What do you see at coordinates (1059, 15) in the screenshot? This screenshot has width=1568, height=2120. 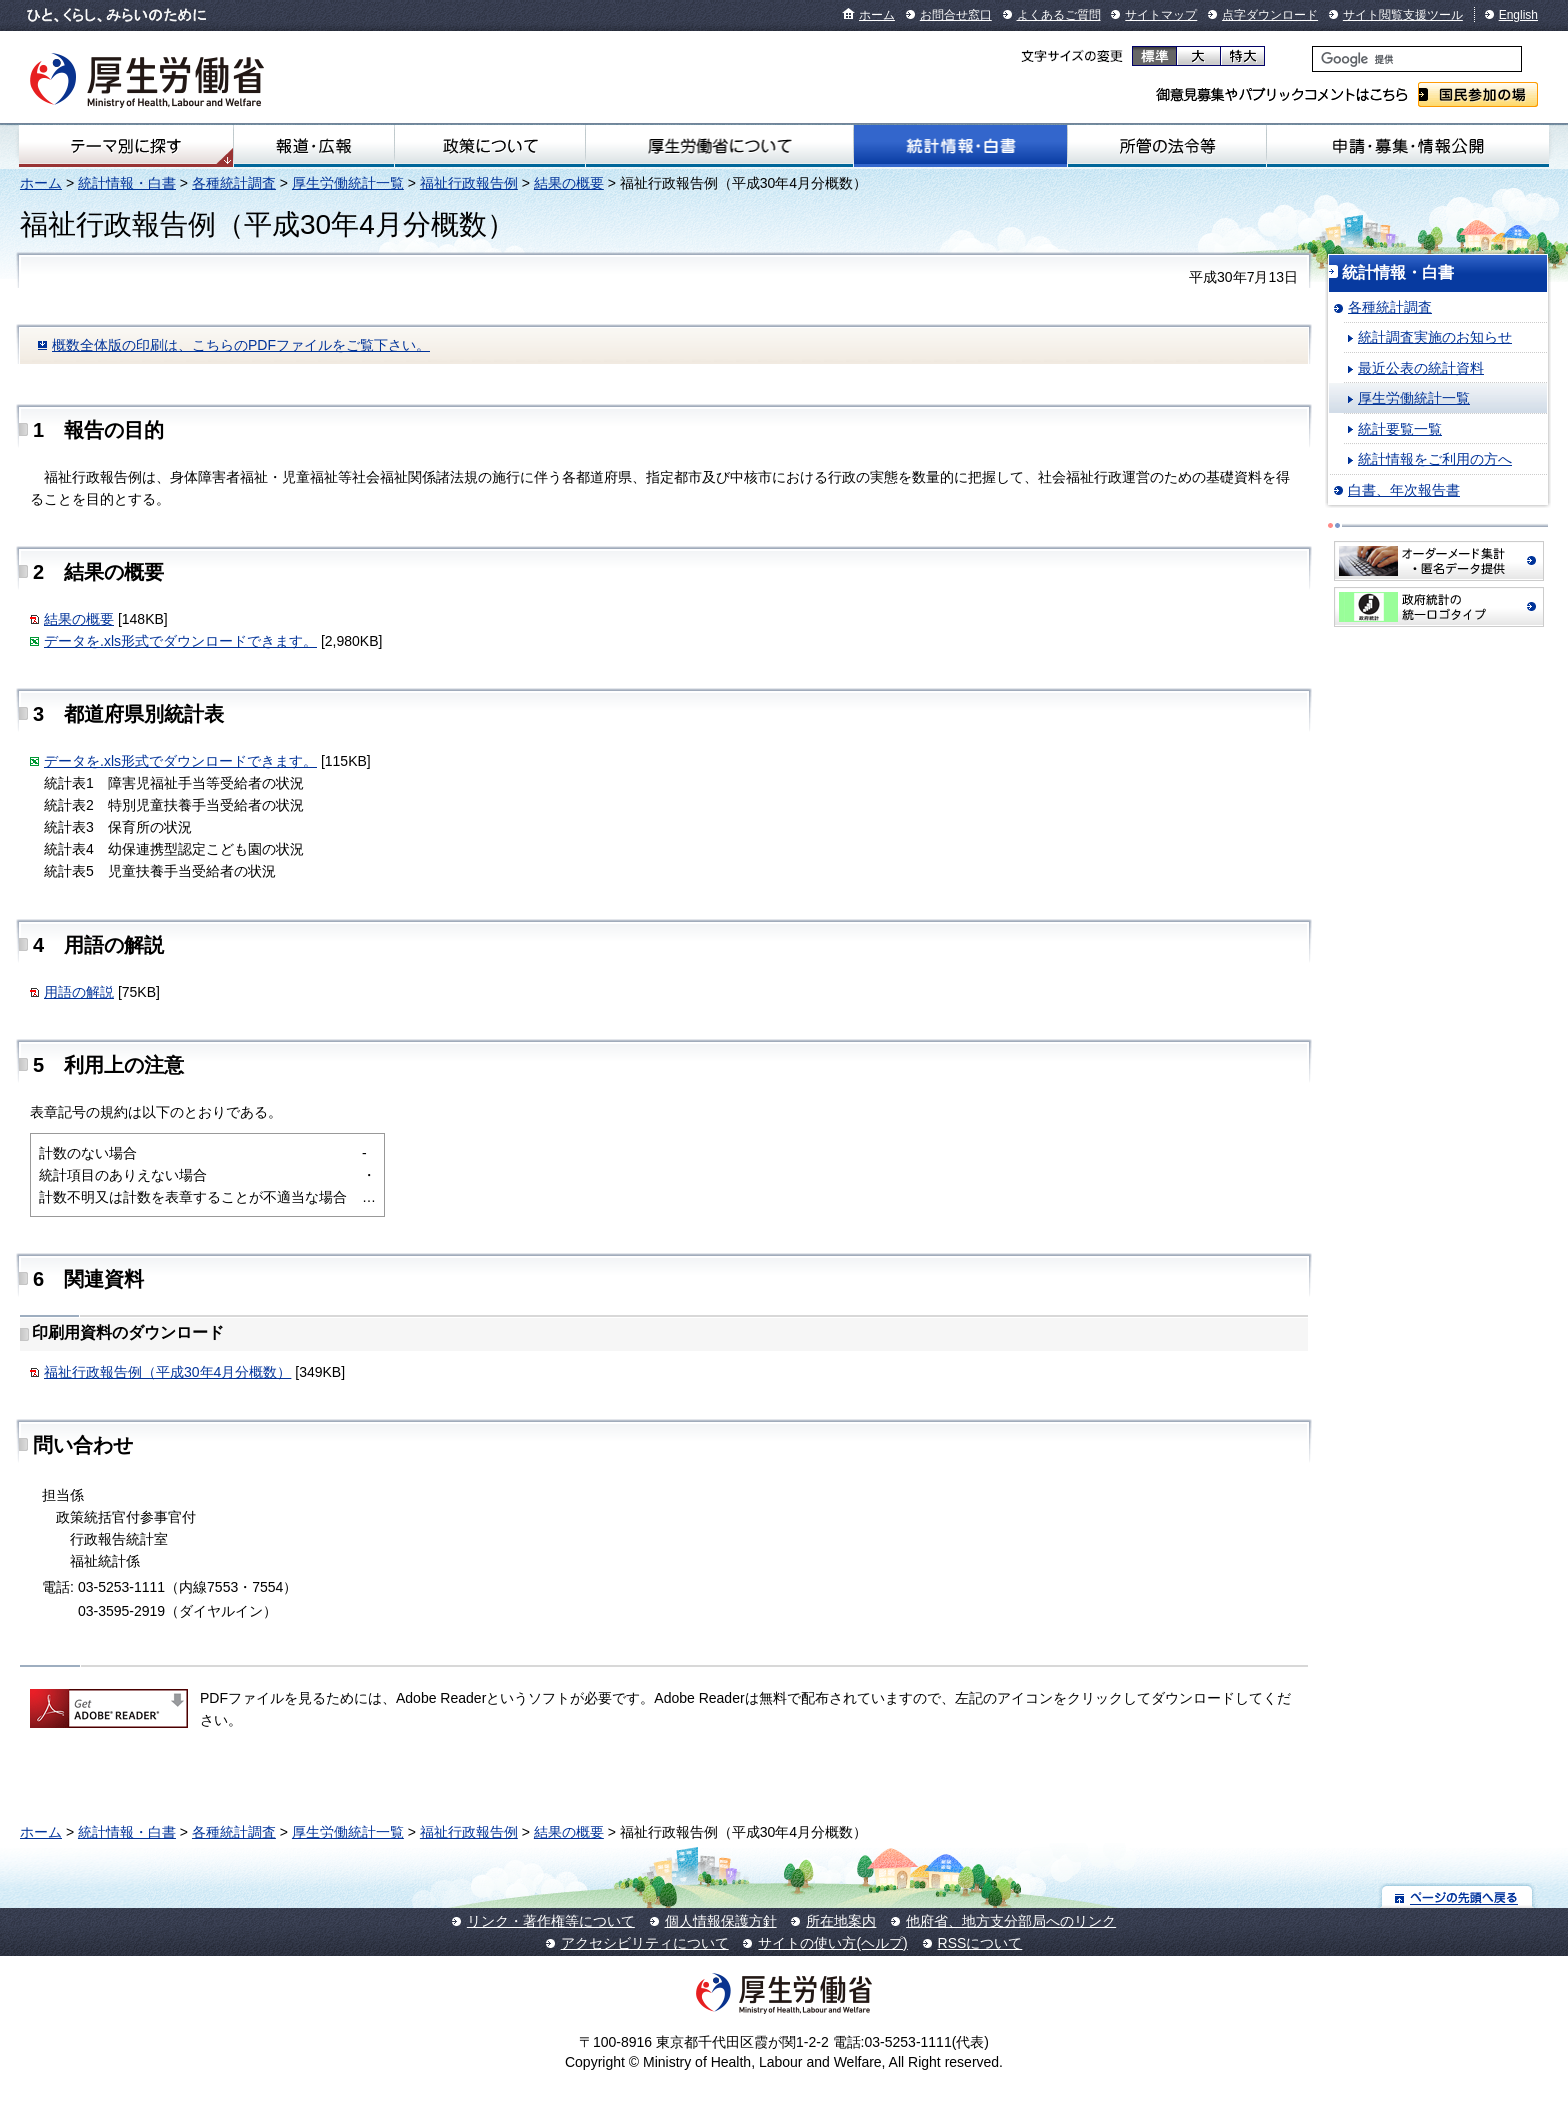 I see `よくあるご質問` at bounding box center [1059, 15].